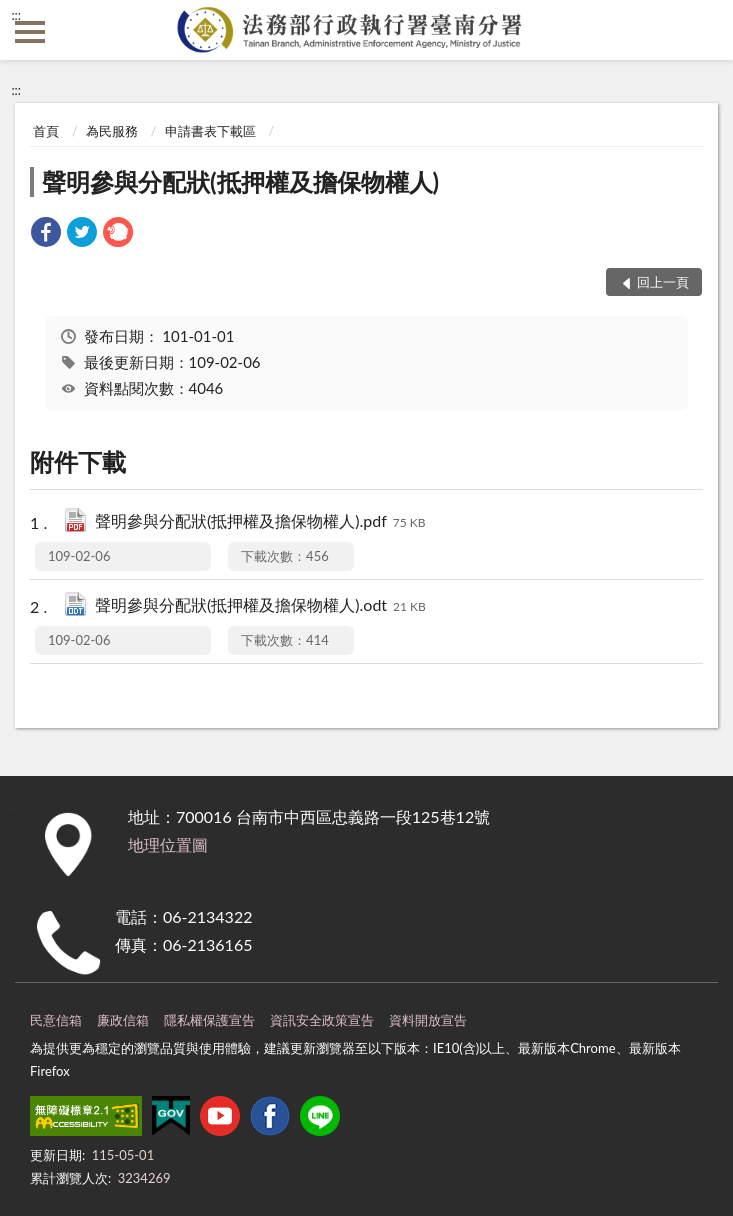 This screenshot has width=733, height=1216. I want to click on 隱私權保護宣告, so click(209, 1020).